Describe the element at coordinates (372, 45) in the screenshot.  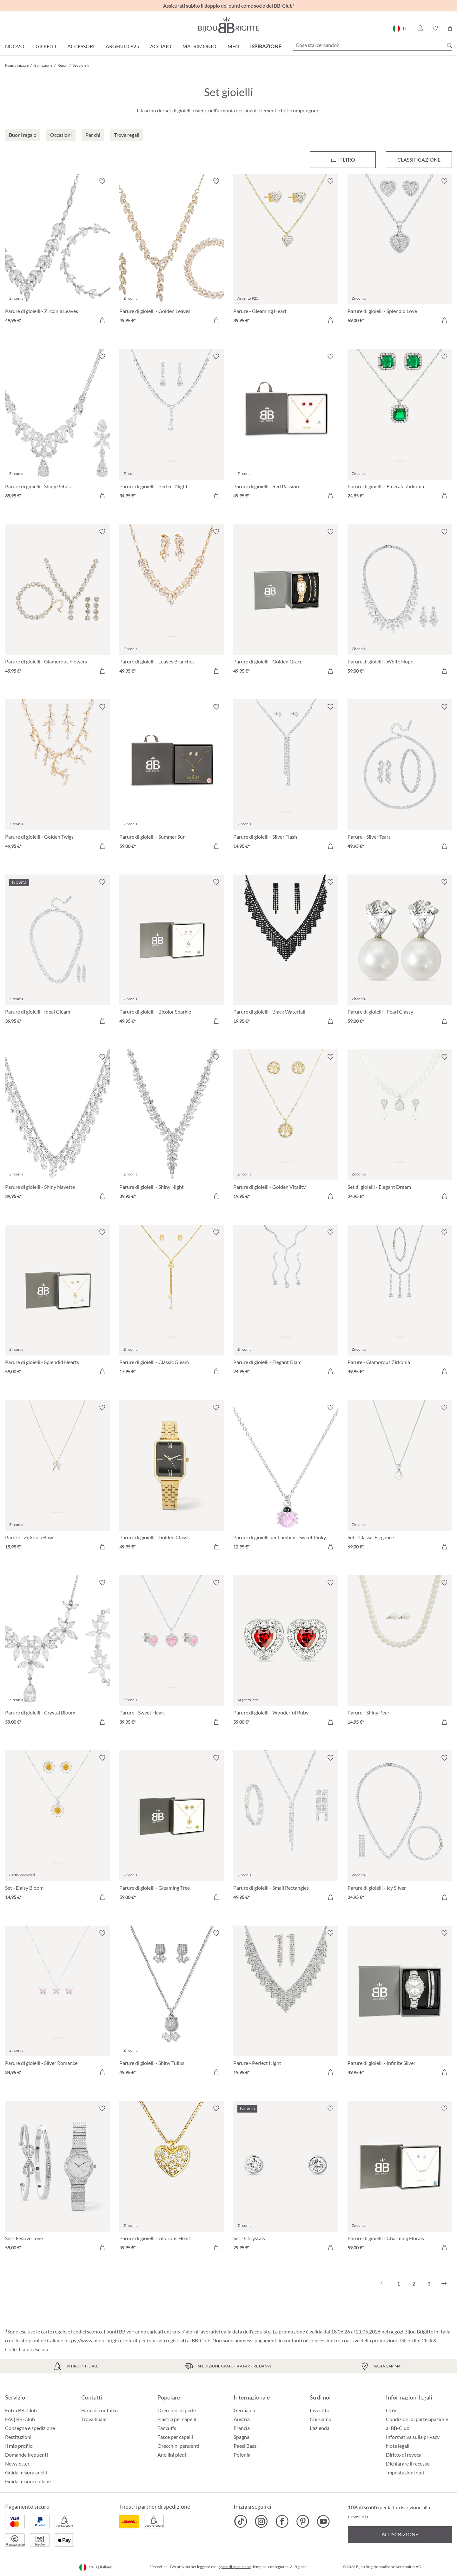
I see `[Cosa stai cercando?]` at that location.